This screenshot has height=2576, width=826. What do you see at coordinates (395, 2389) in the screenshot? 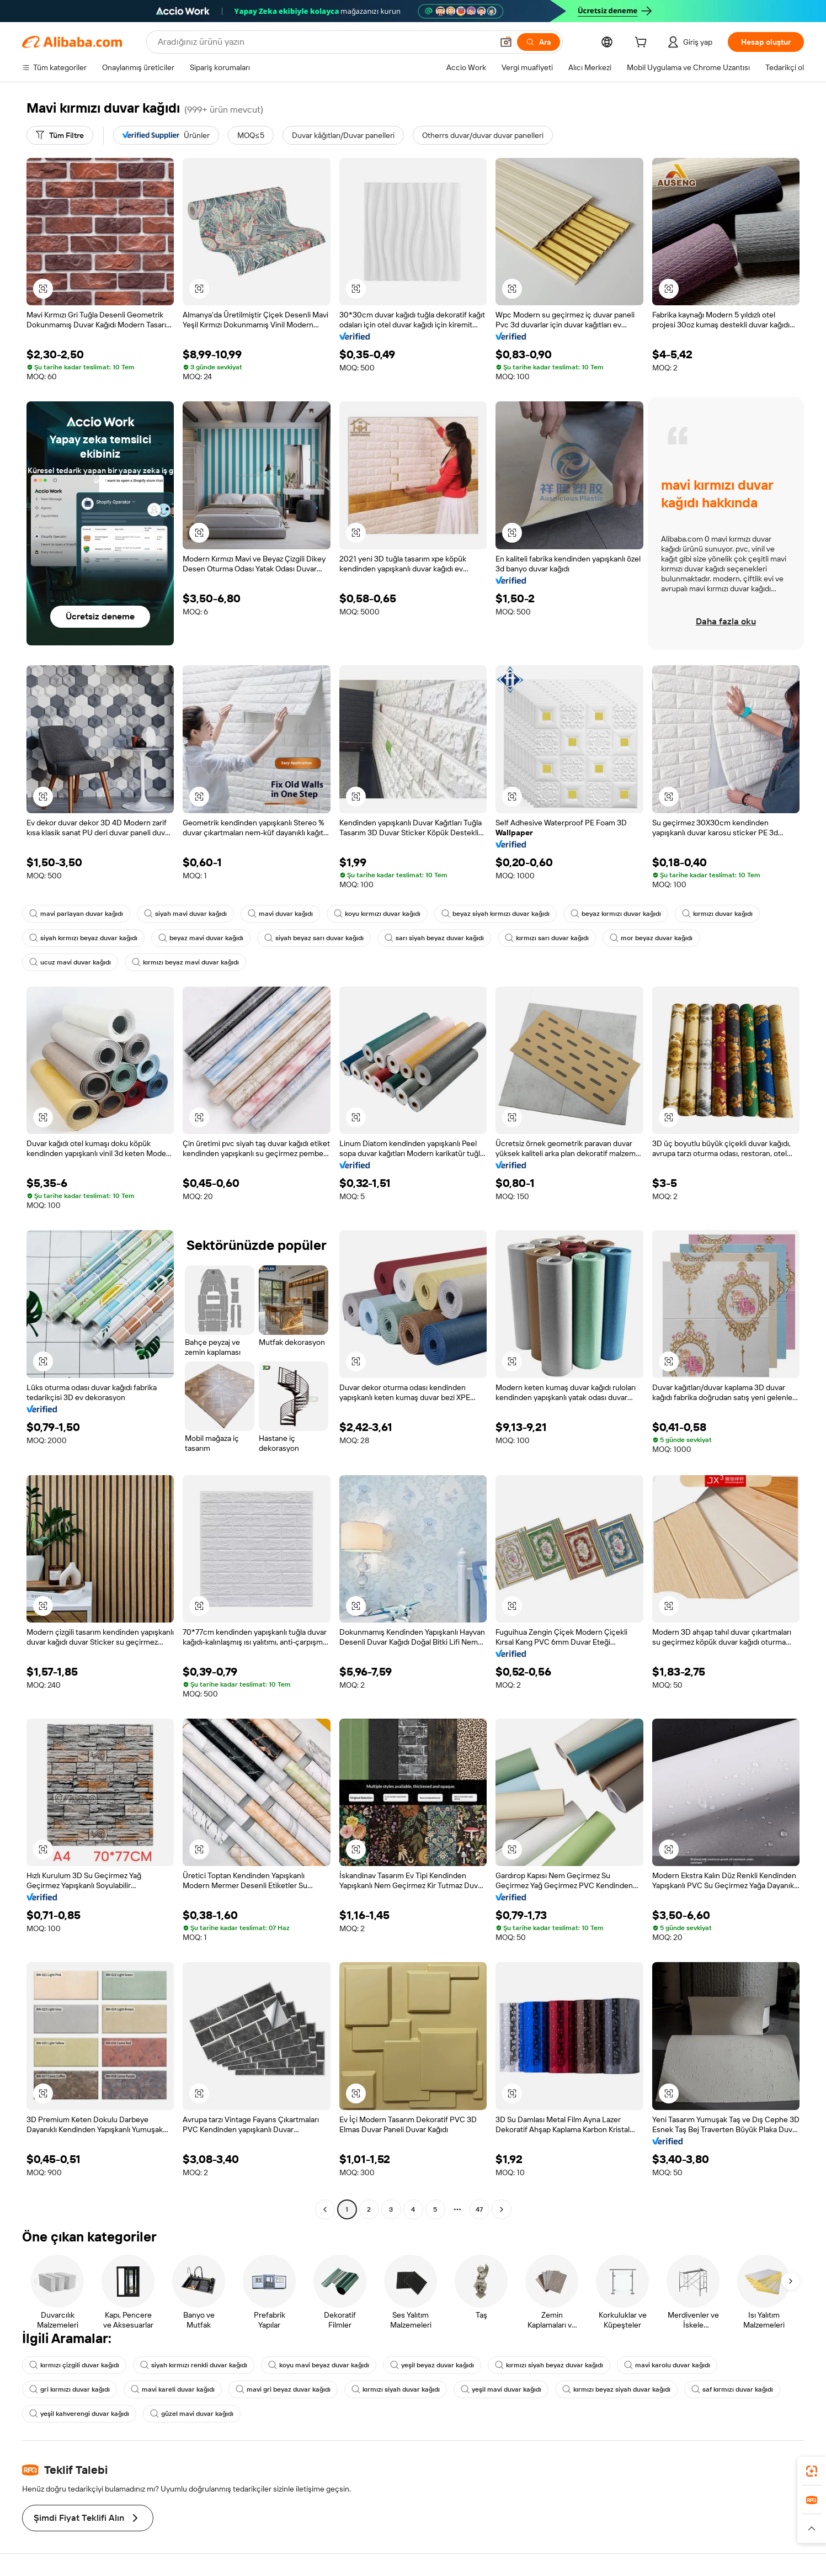
I see `kırmızı siyah duvar kağıdı` at bounding box center [395, 2389].